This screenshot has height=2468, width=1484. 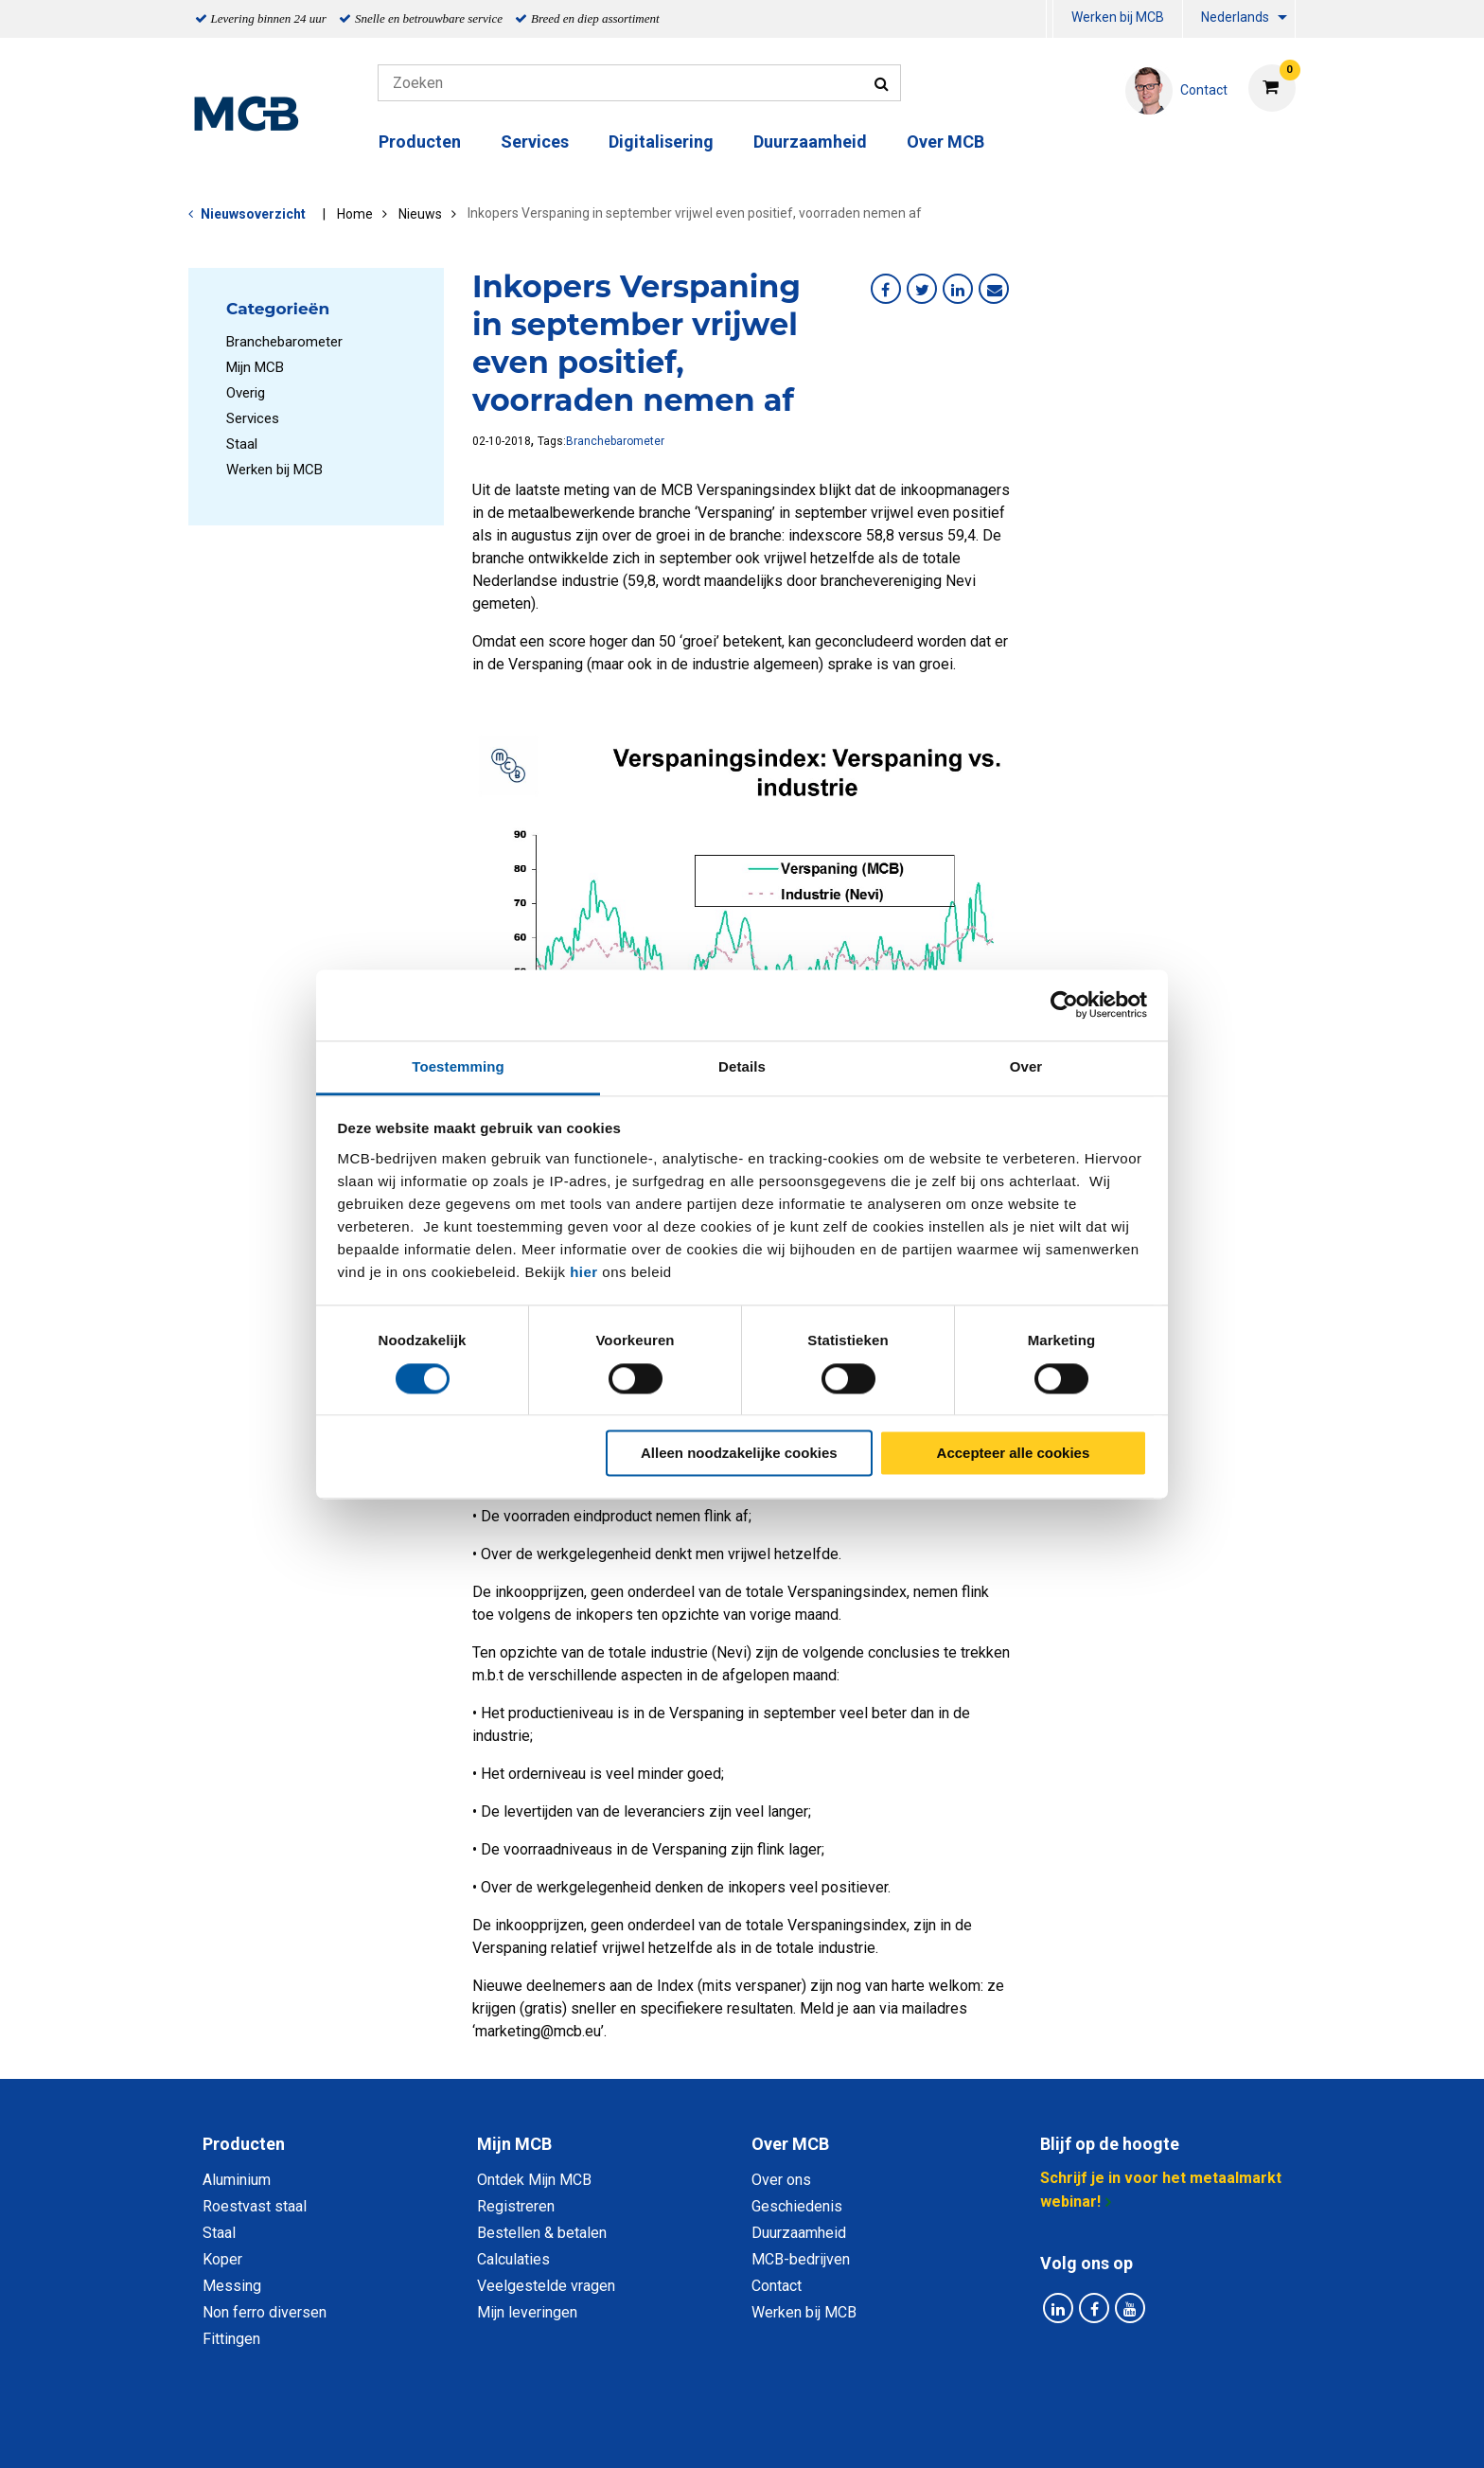 What do you see at coordinates (355, 214) in the screenshot?
I see `Home` at bounding box center [355, 214].